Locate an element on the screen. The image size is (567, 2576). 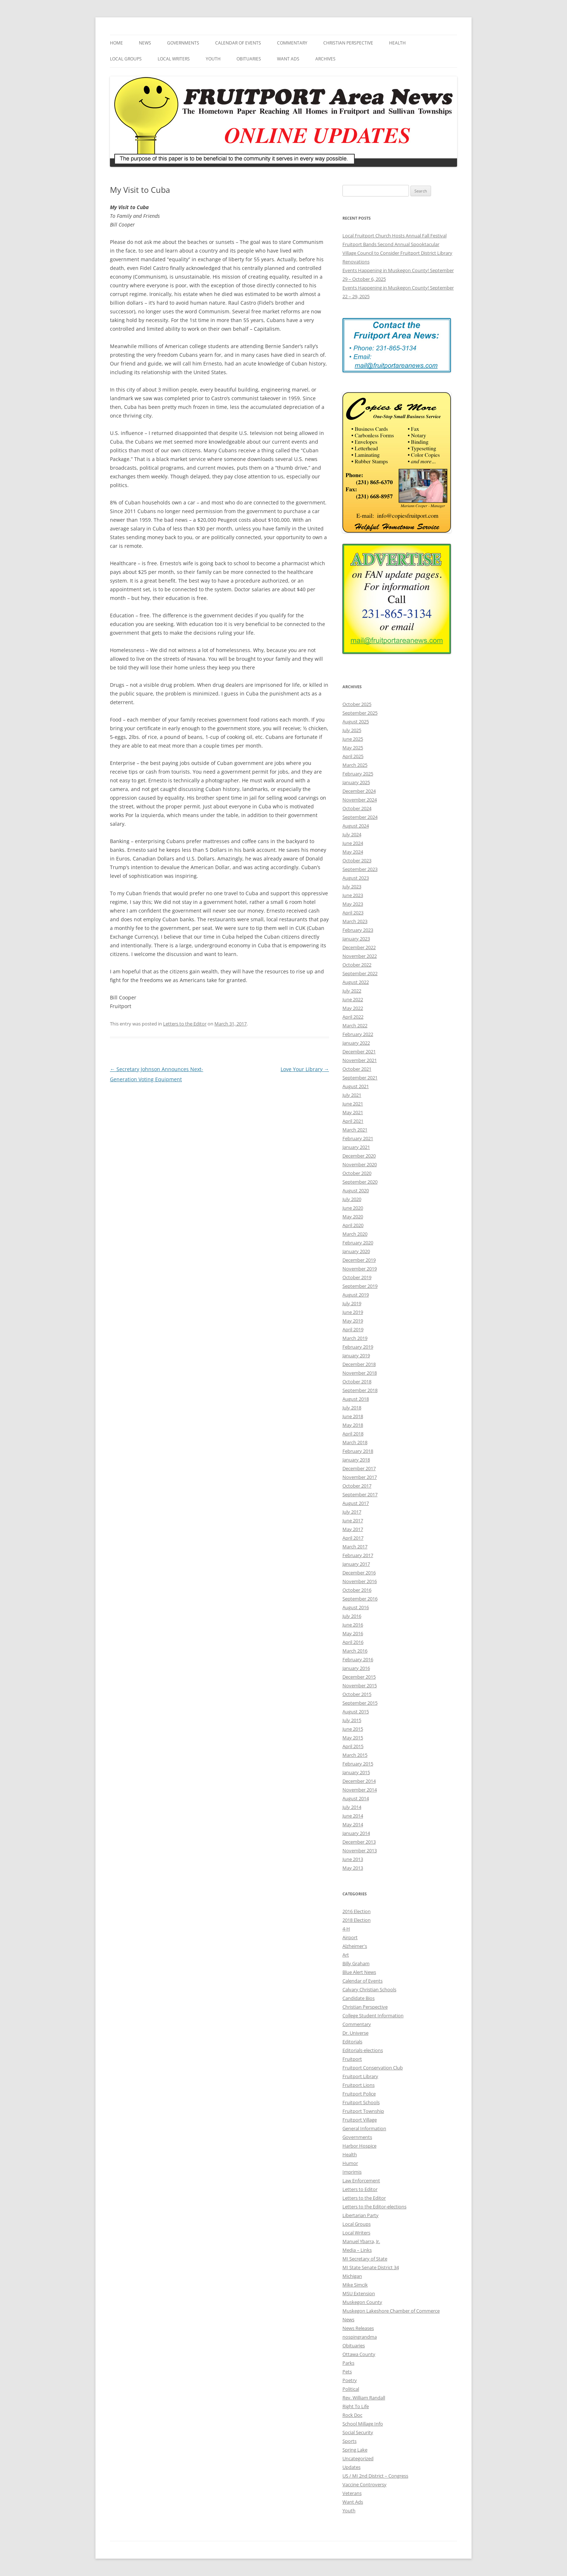
May 2017 is located at coordinates (352, 1529).